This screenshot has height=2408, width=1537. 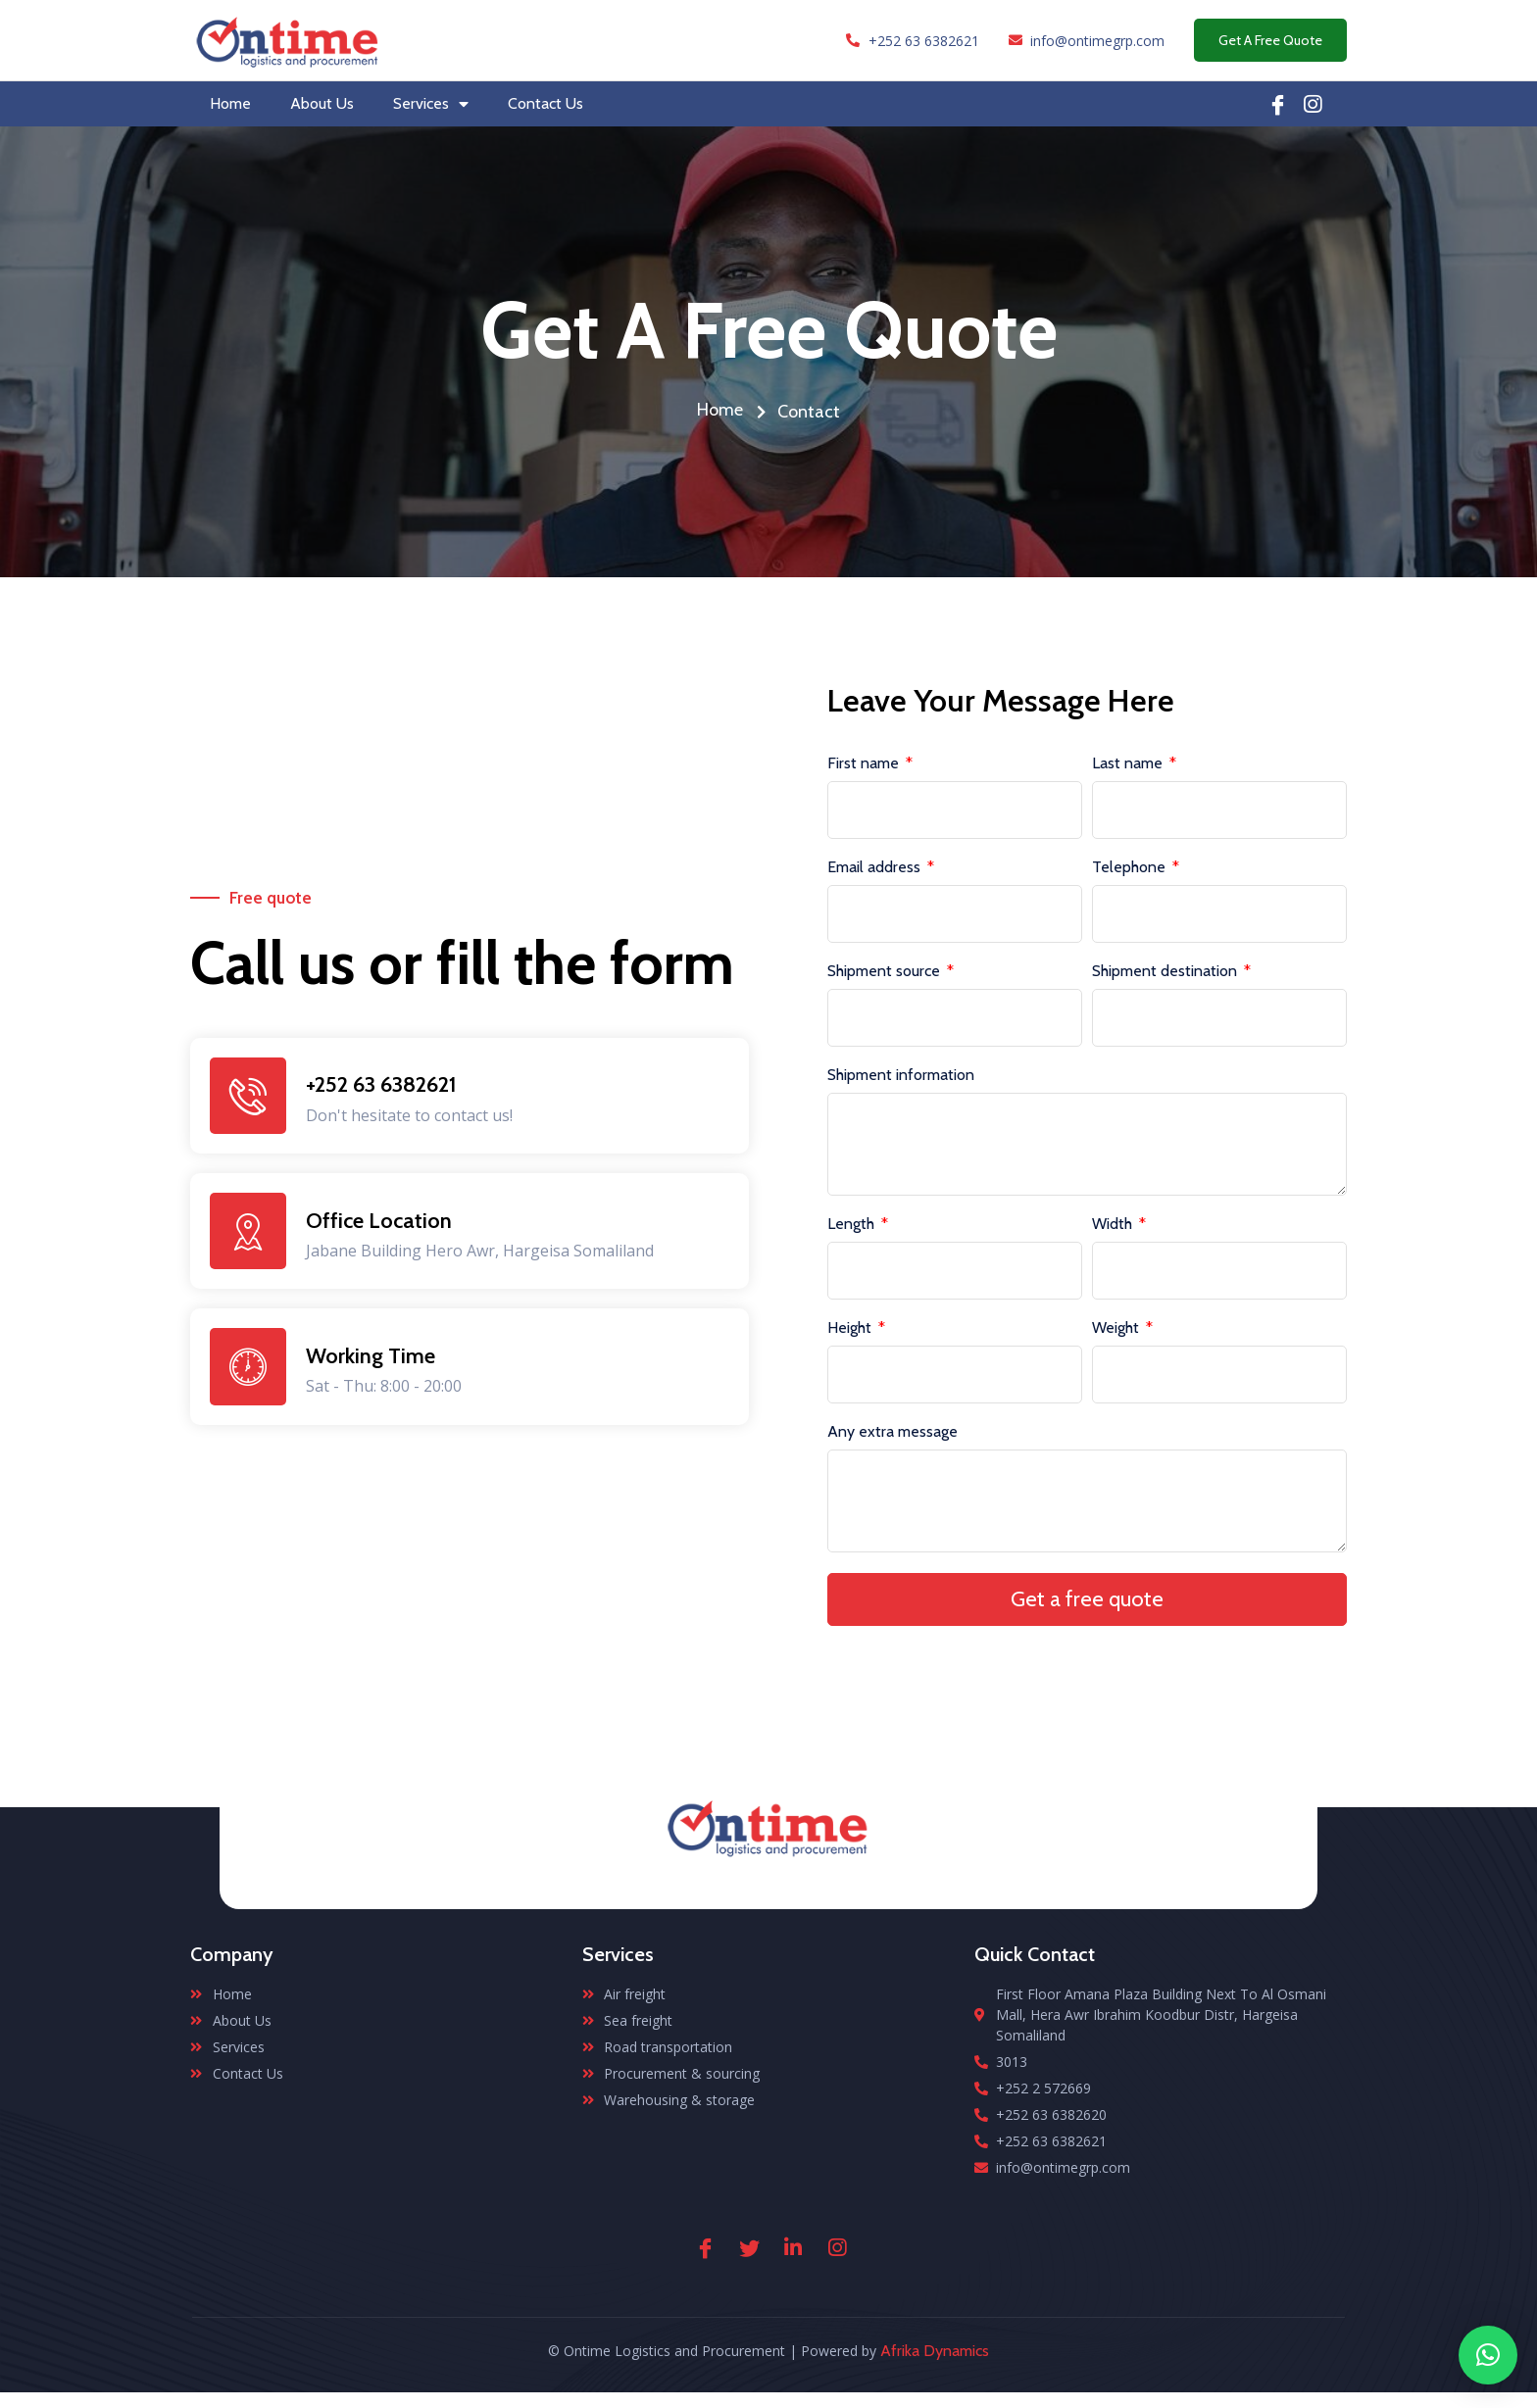 What do you see at coordinates (431, 104) in the screenshot?
I see `Services` at bounding box center [431, 104].